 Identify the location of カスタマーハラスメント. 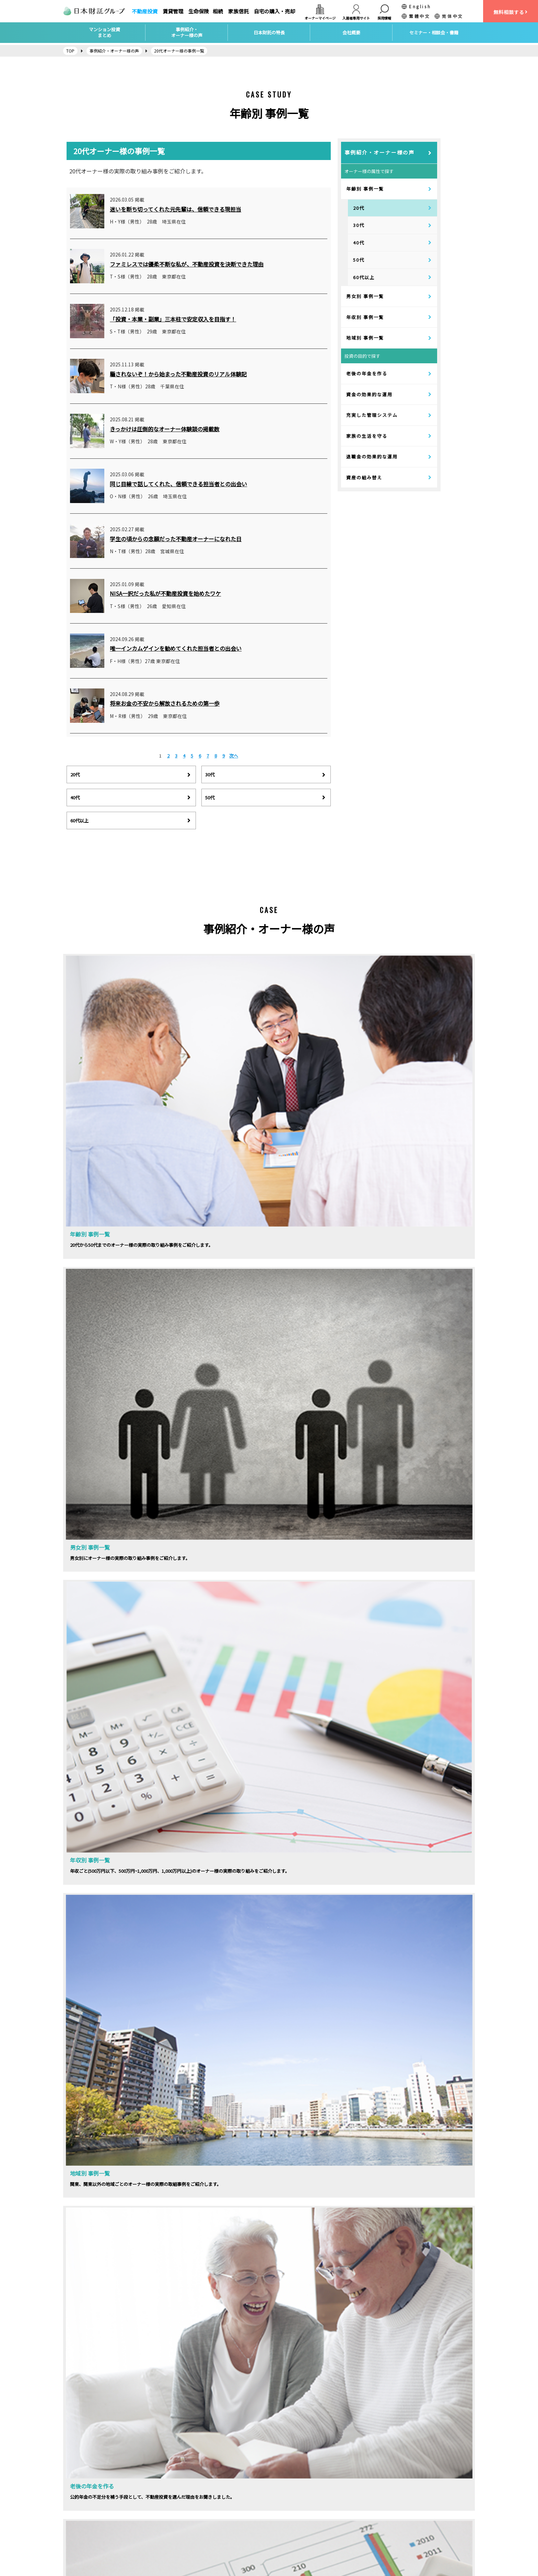
(95, 2549).